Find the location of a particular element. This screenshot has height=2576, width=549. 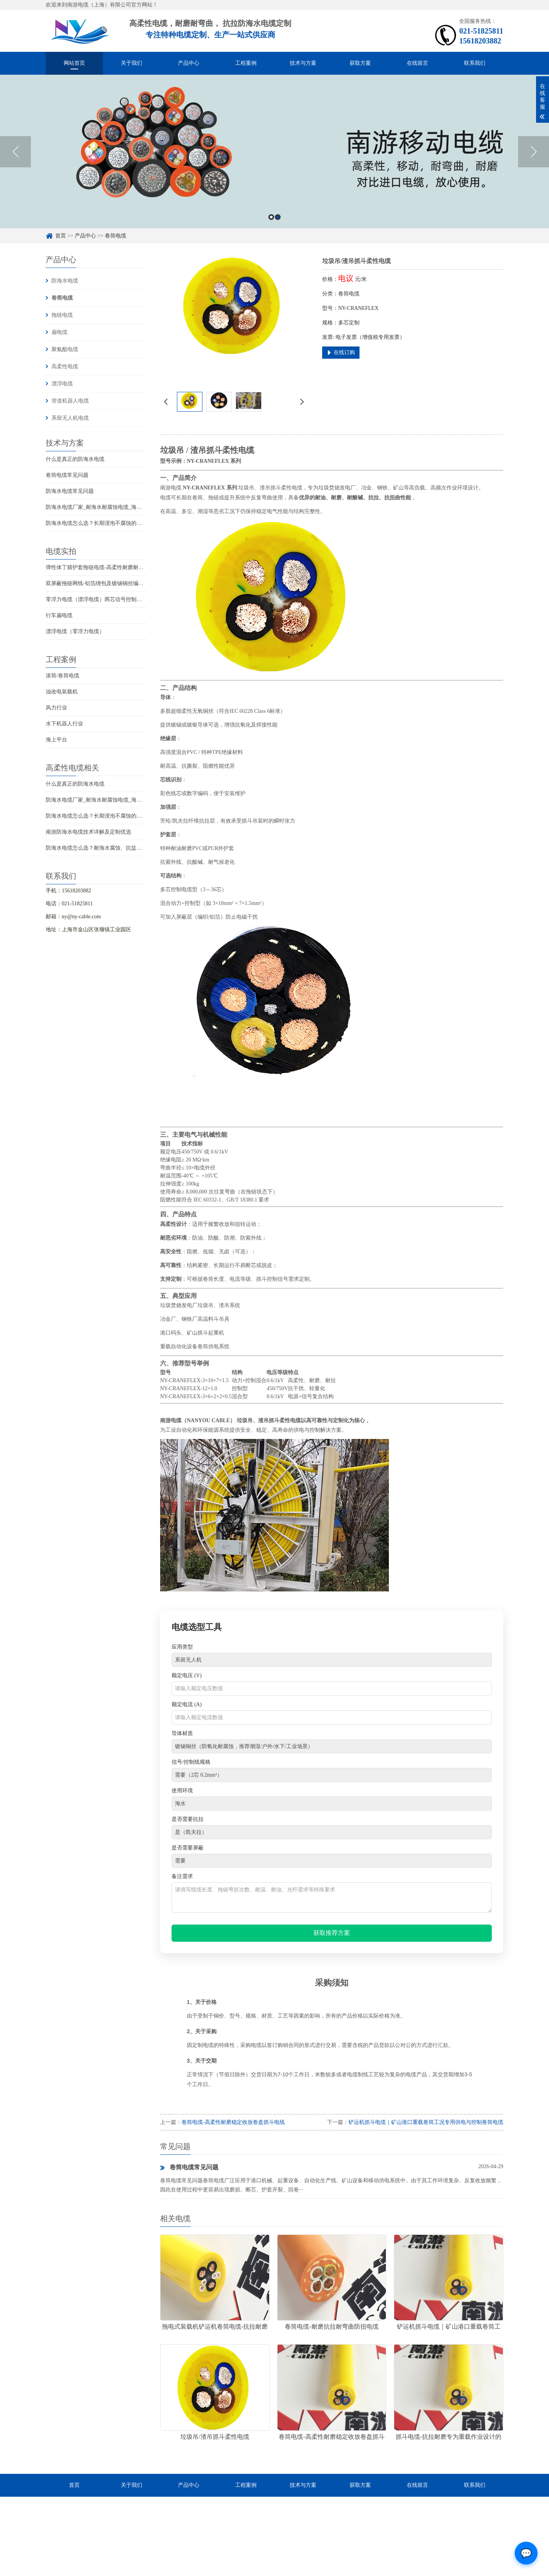

海上平台 is located at coordinates (56, 740).